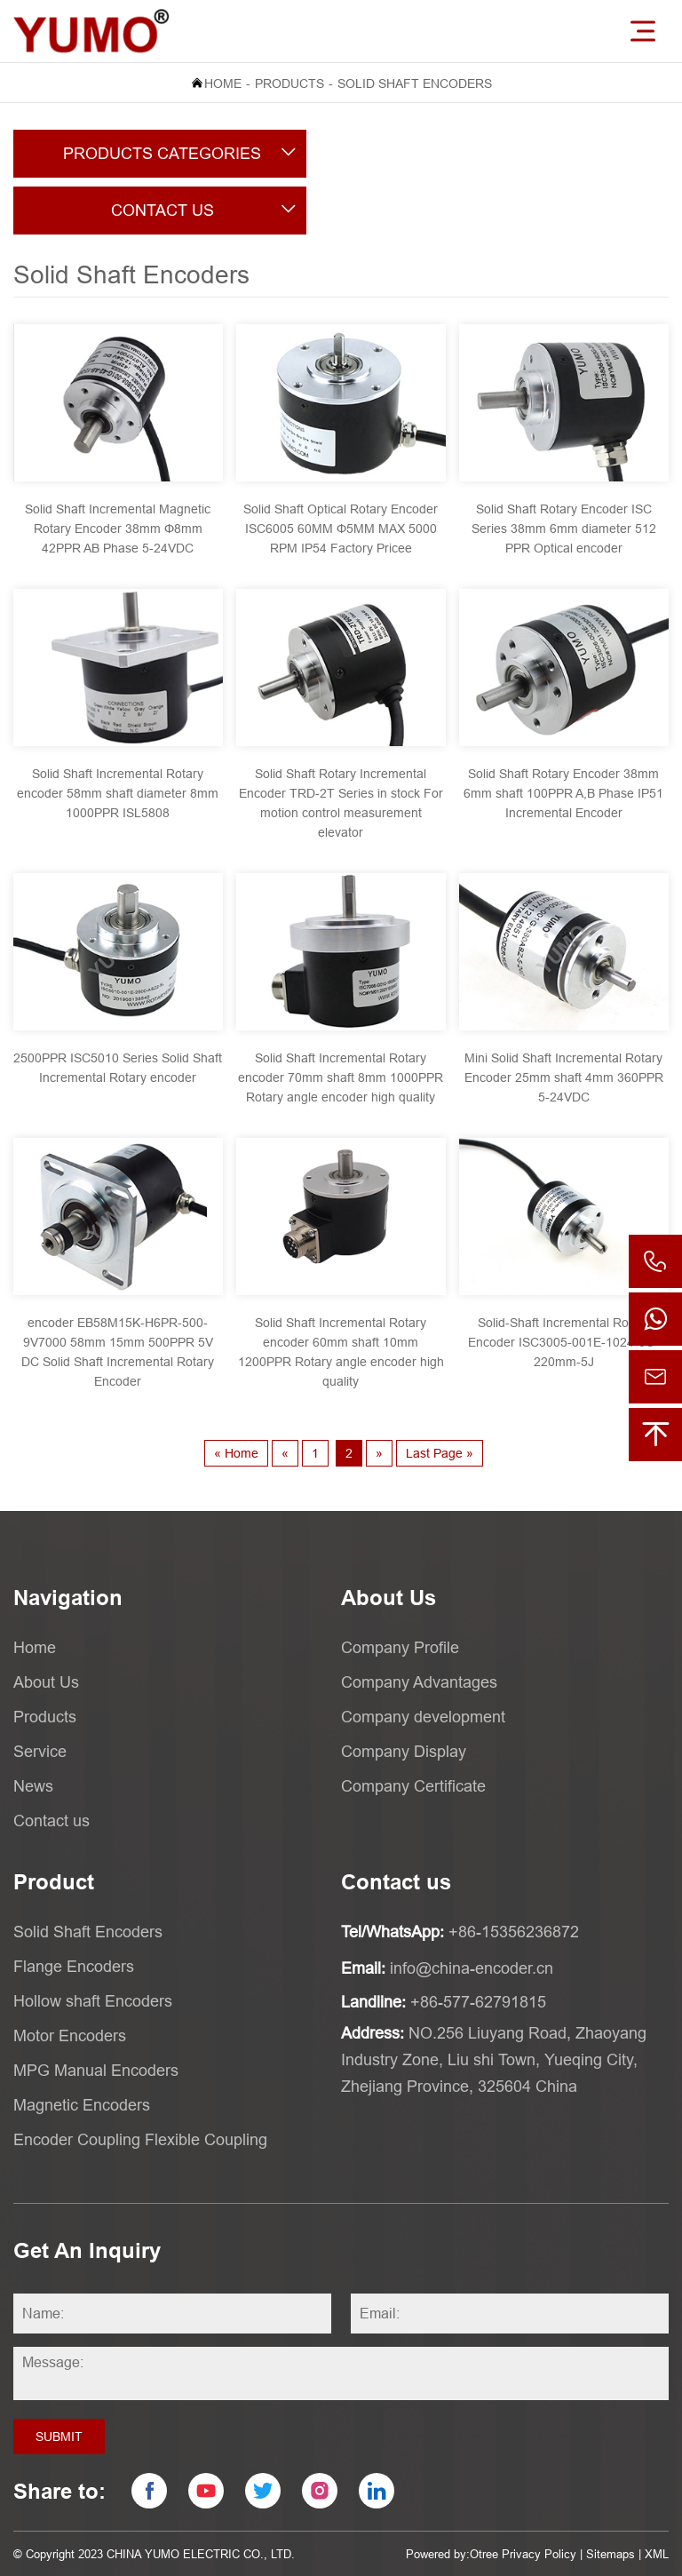 Image resolution: width=682 pixels, height=2576 pixels. Describe the element at coordinates (223, 83) in the screenshot. I see `Home` at that location.